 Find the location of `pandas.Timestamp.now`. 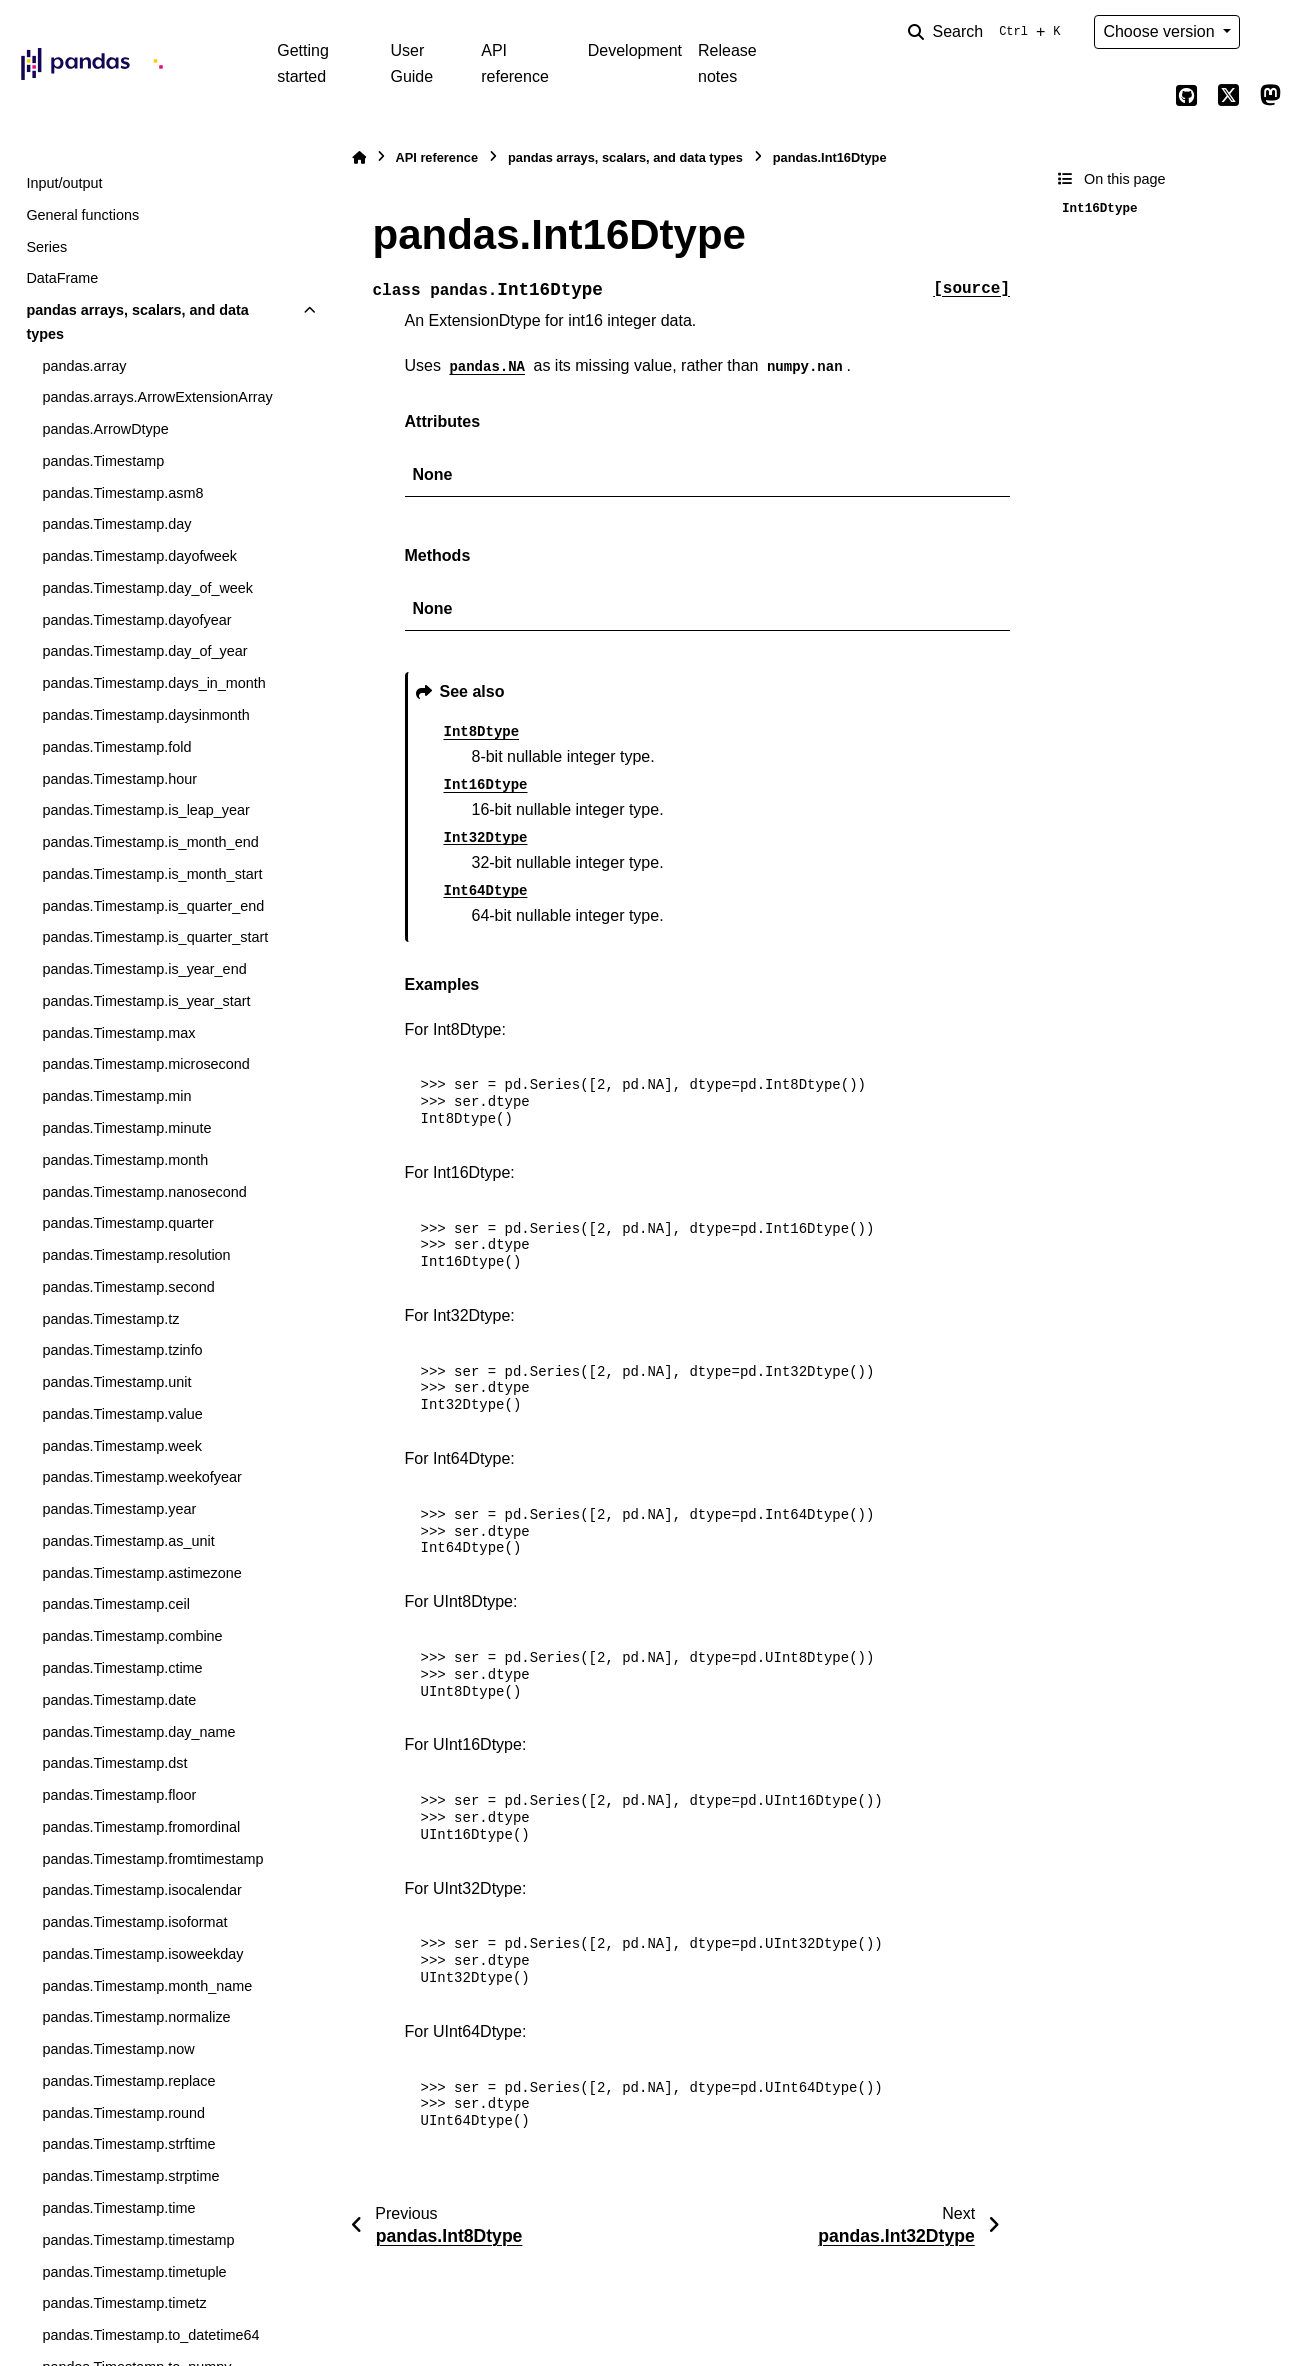

pandas.Timestamp.now is located at coordinates (118, 2049).